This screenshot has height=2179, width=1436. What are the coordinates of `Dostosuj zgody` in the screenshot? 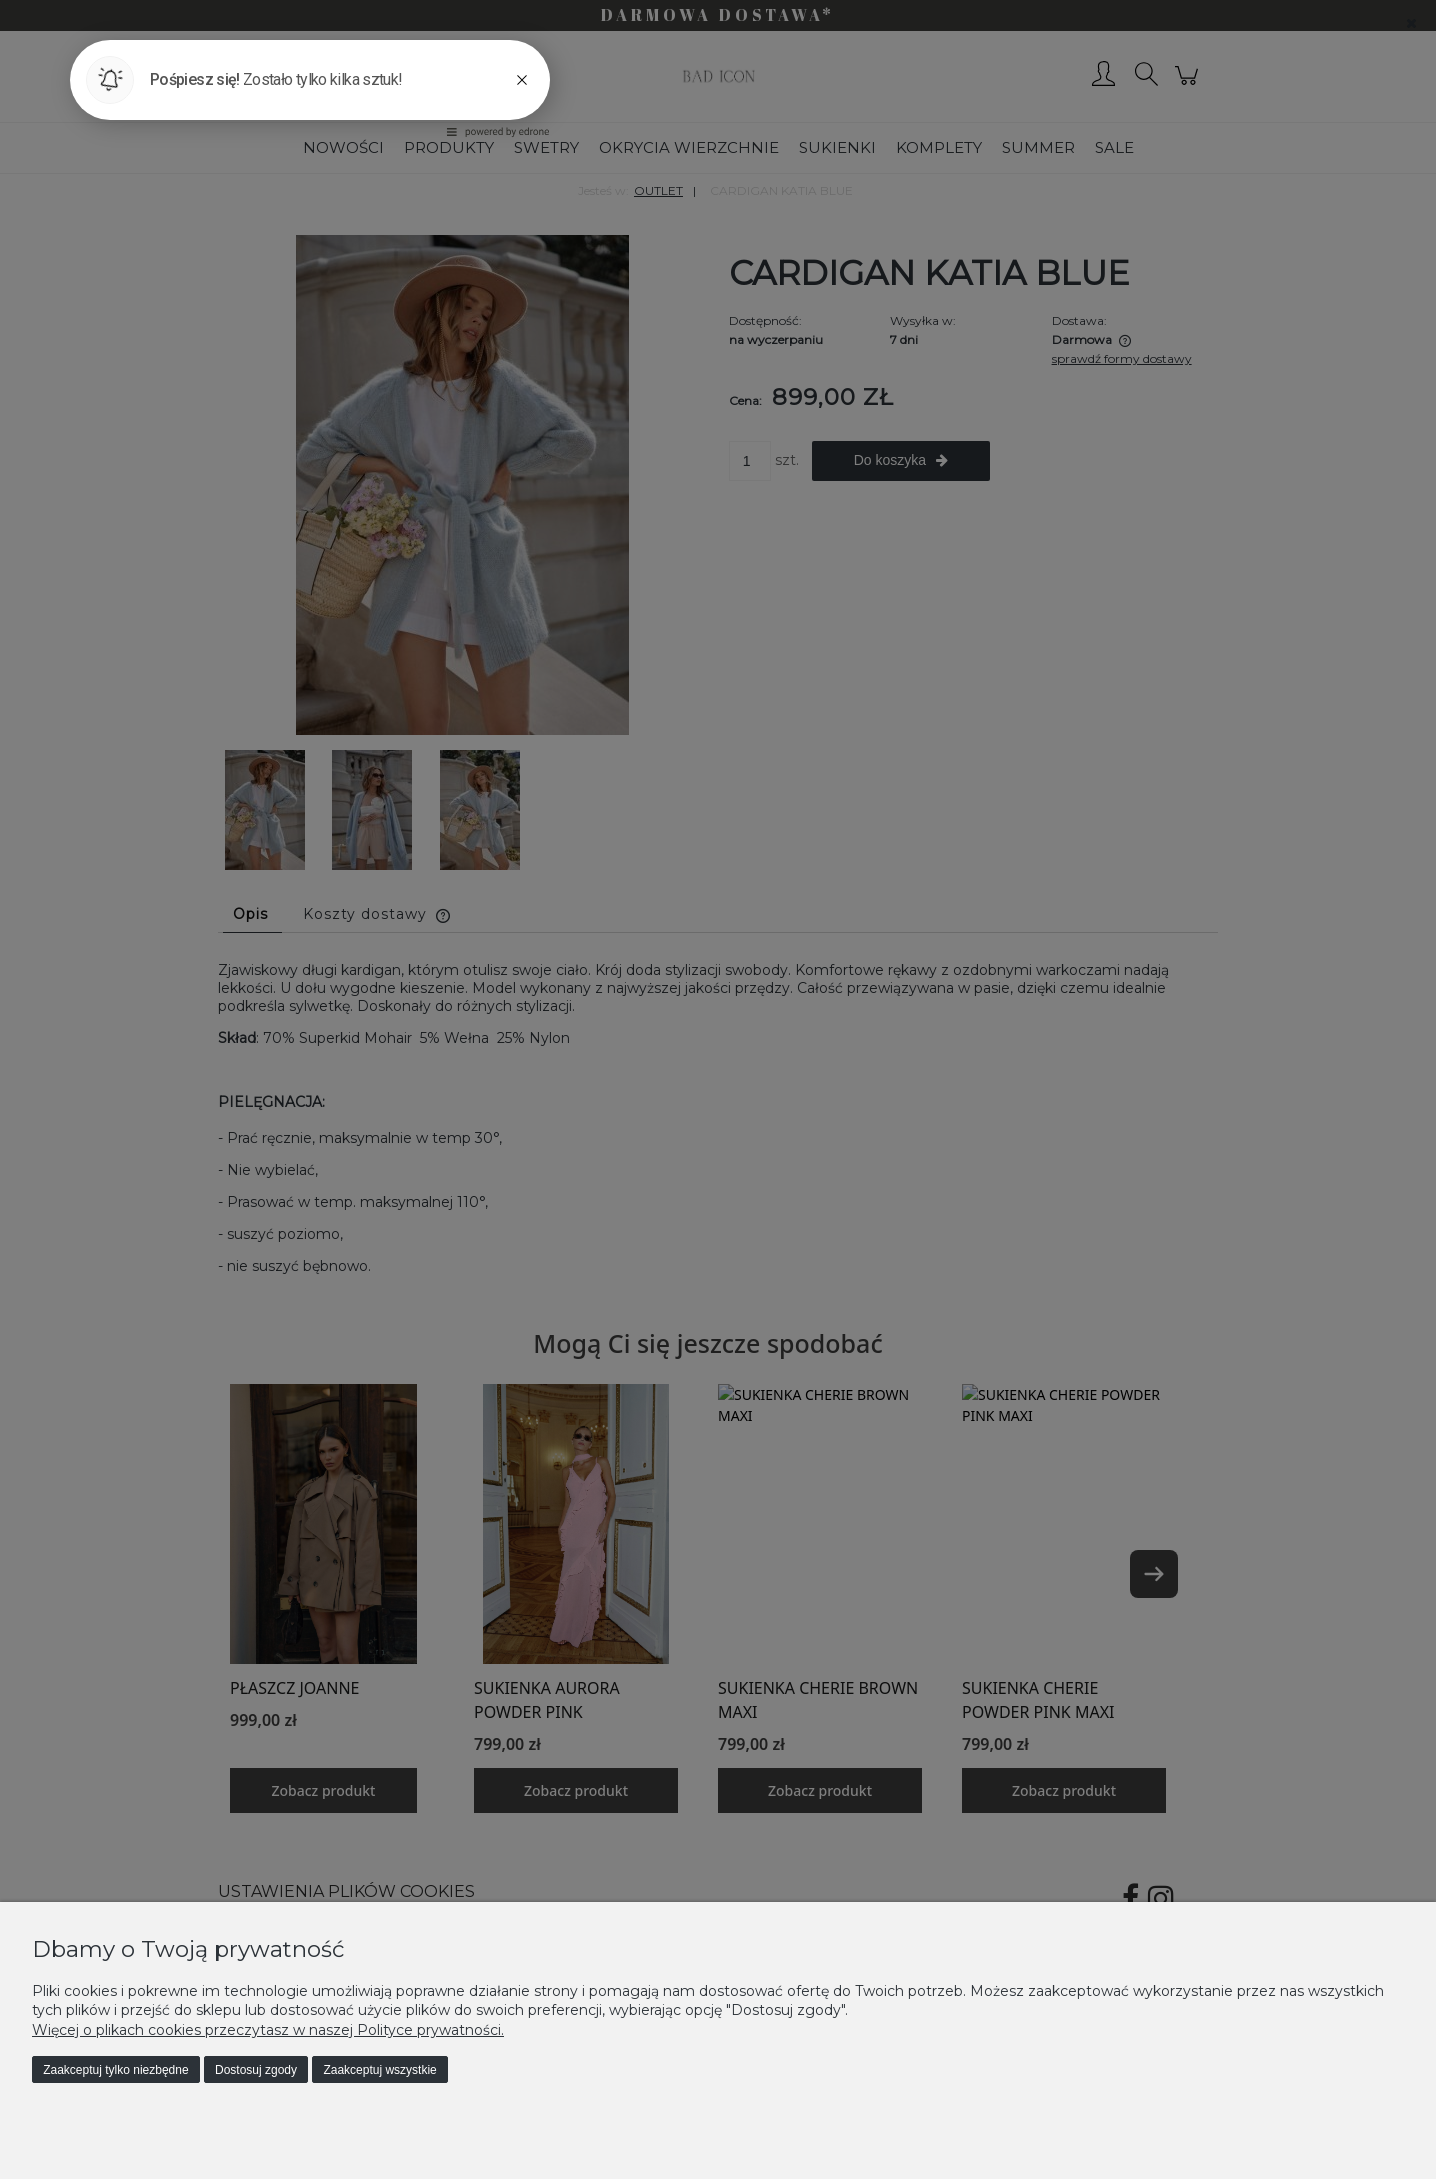 It's located at (256, 2070).